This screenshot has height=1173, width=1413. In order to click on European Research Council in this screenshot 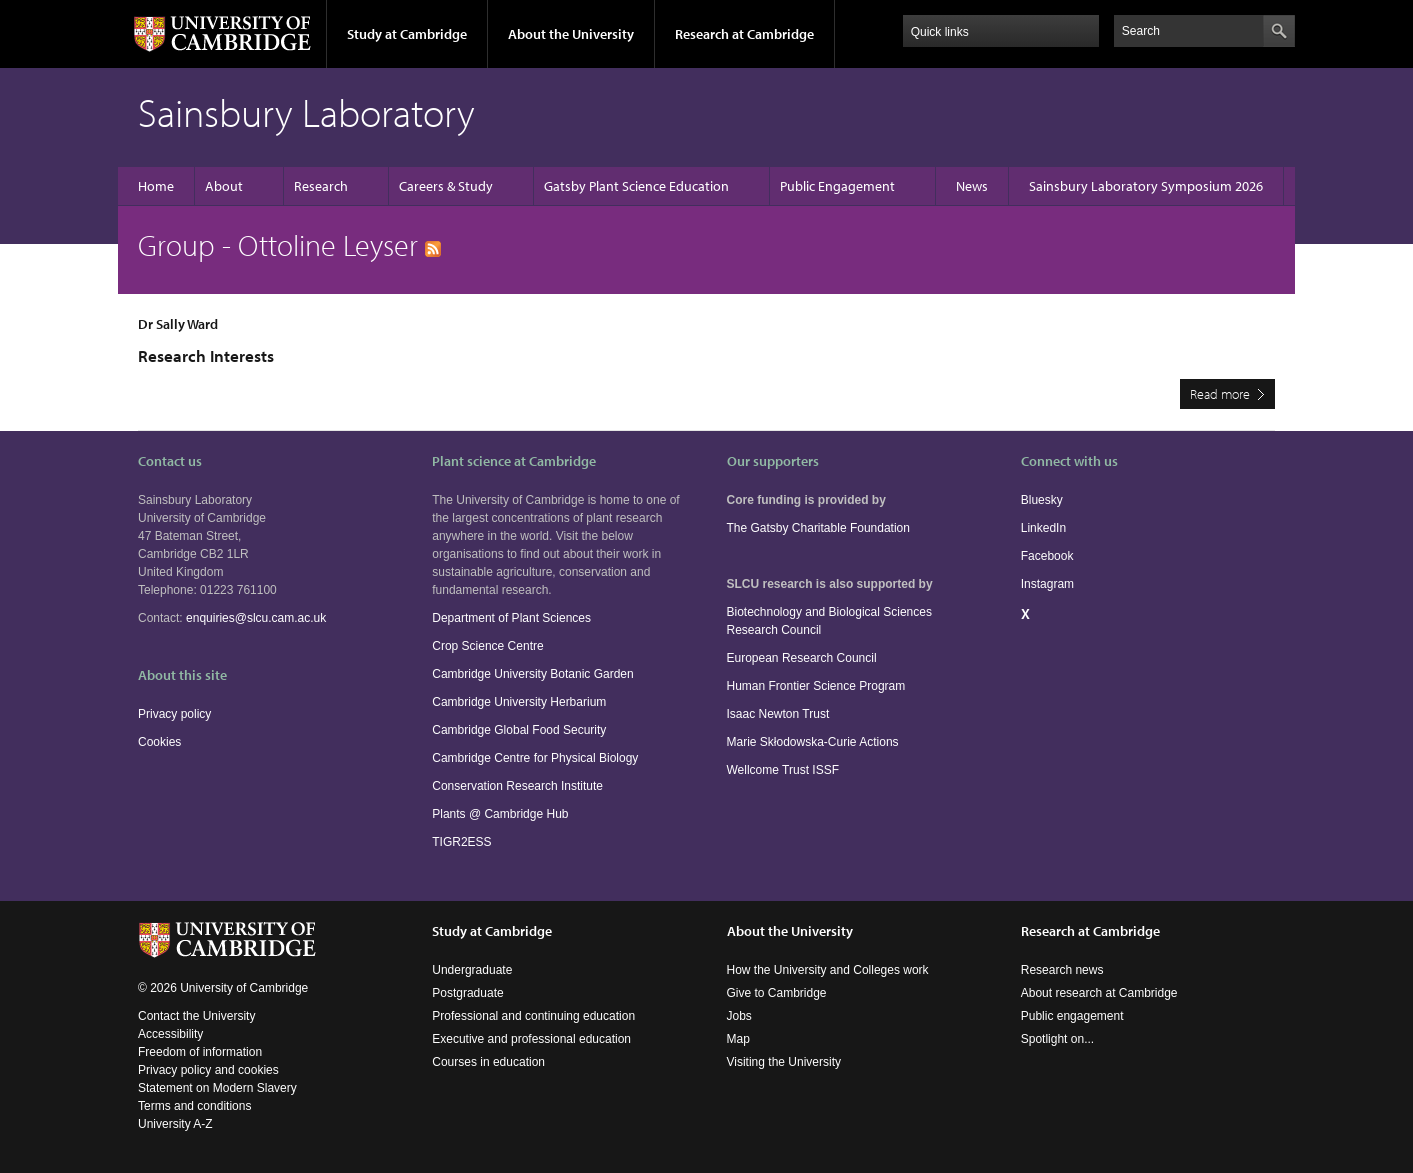, I will do `click(802, 658)`.